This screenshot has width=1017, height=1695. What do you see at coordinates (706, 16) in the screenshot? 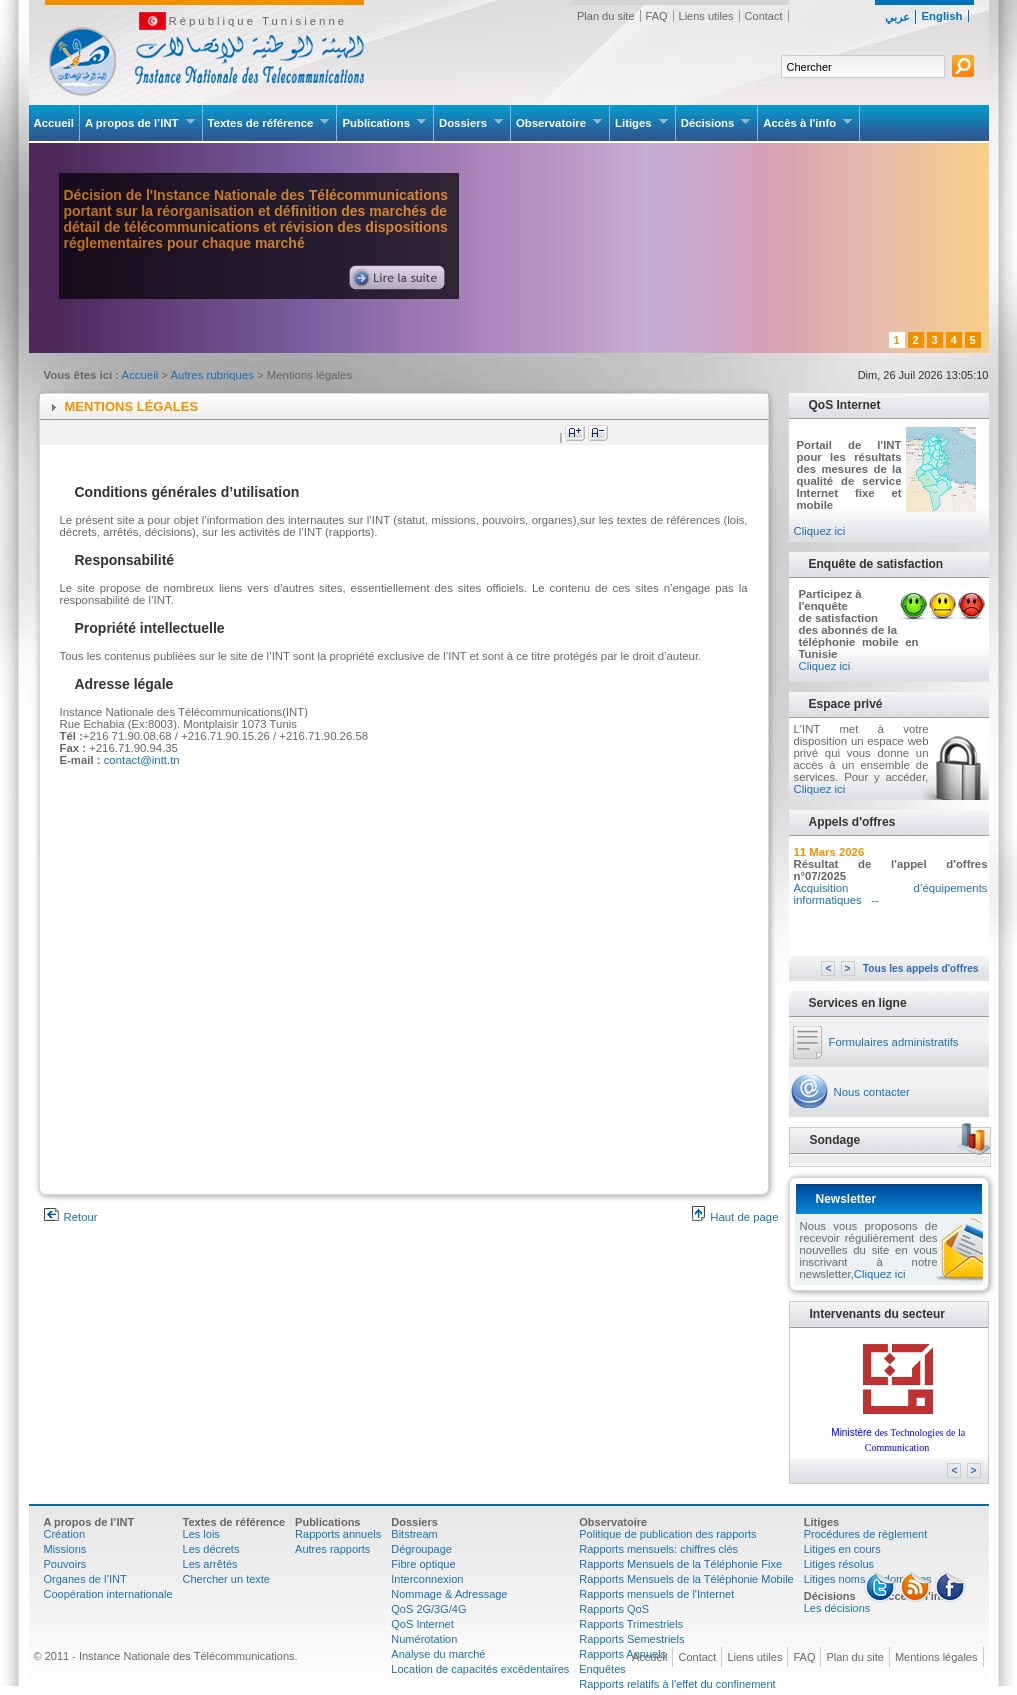
I see `Liens utiles` at bounding box center [706, 16].